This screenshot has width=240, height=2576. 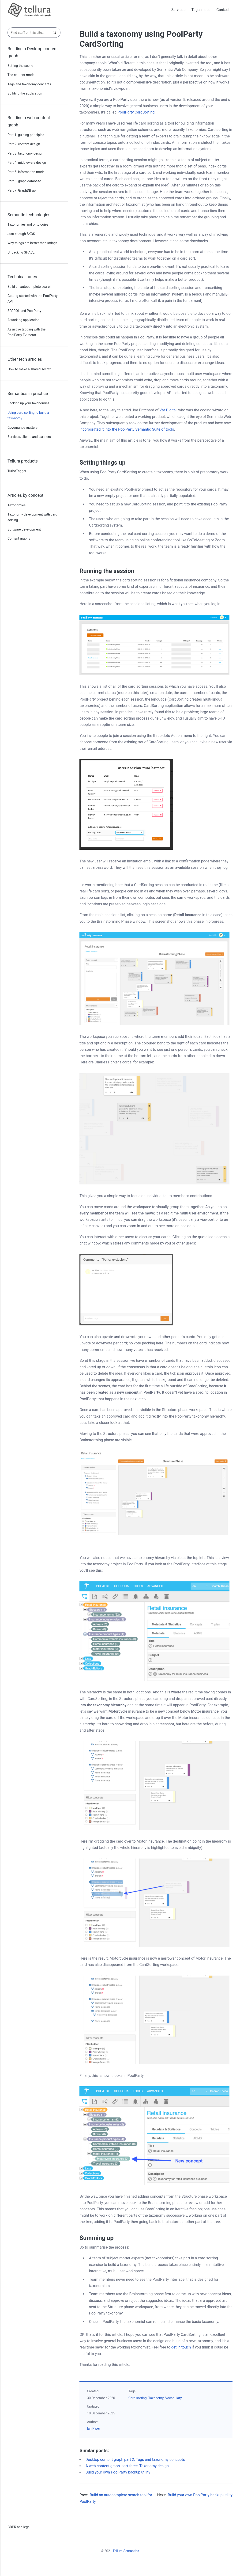 I want to click on Build an autocomplete search, so click(x=30, y=286).